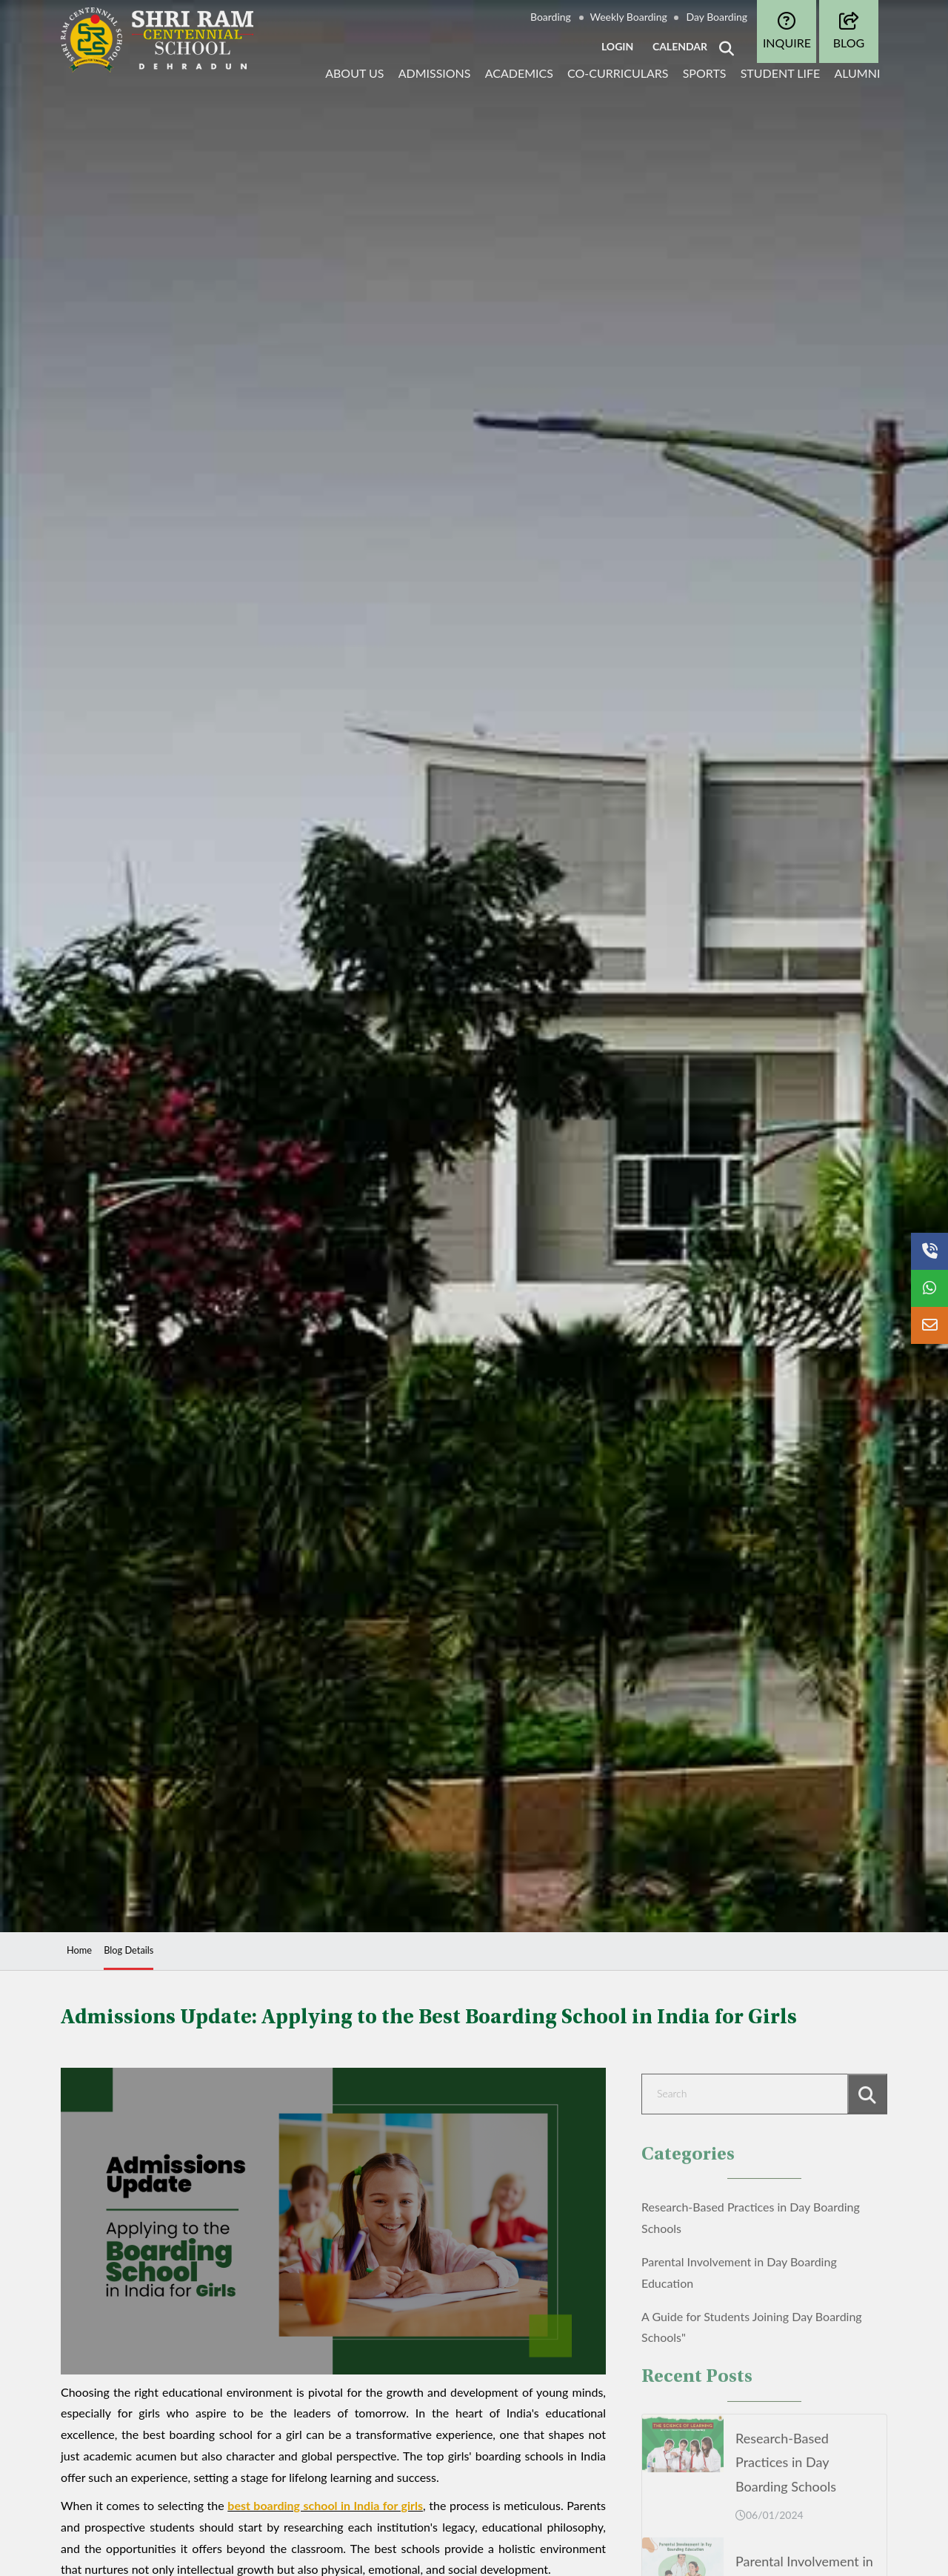  I want to click on Blog Details, so click(128, 1950).